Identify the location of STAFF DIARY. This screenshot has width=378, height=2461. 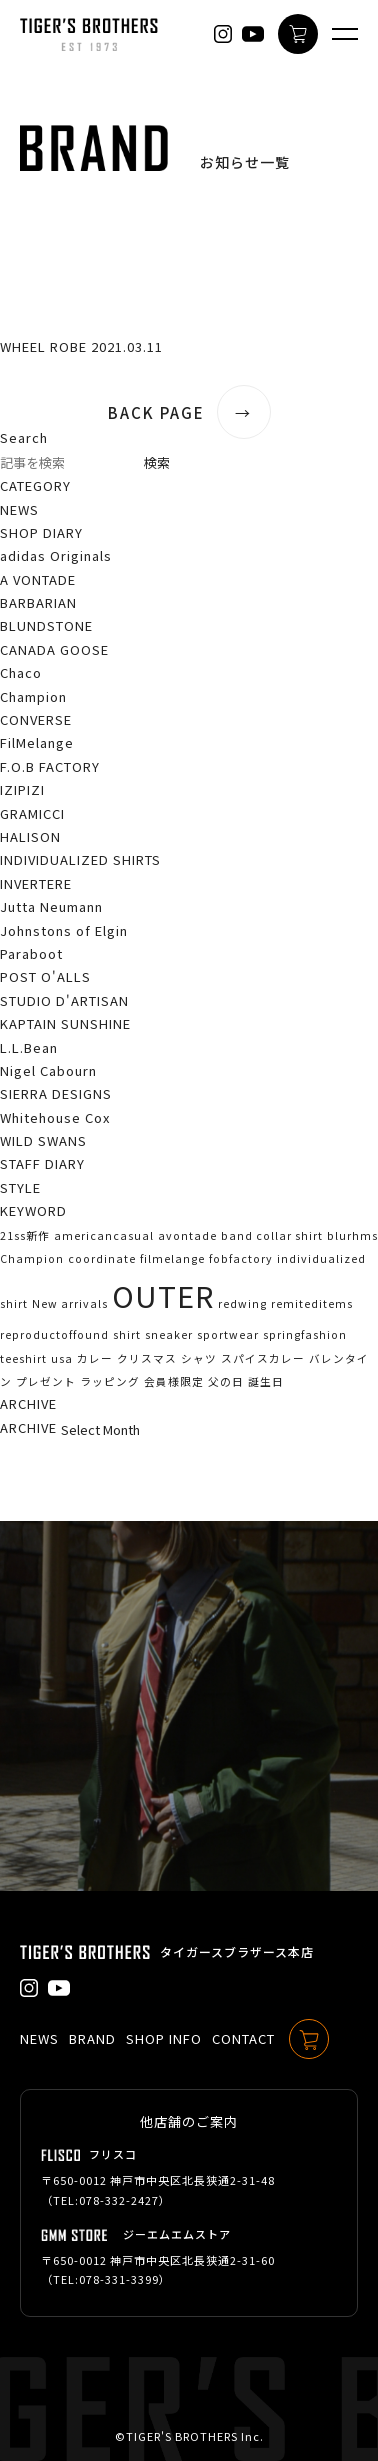
(42, 1163).